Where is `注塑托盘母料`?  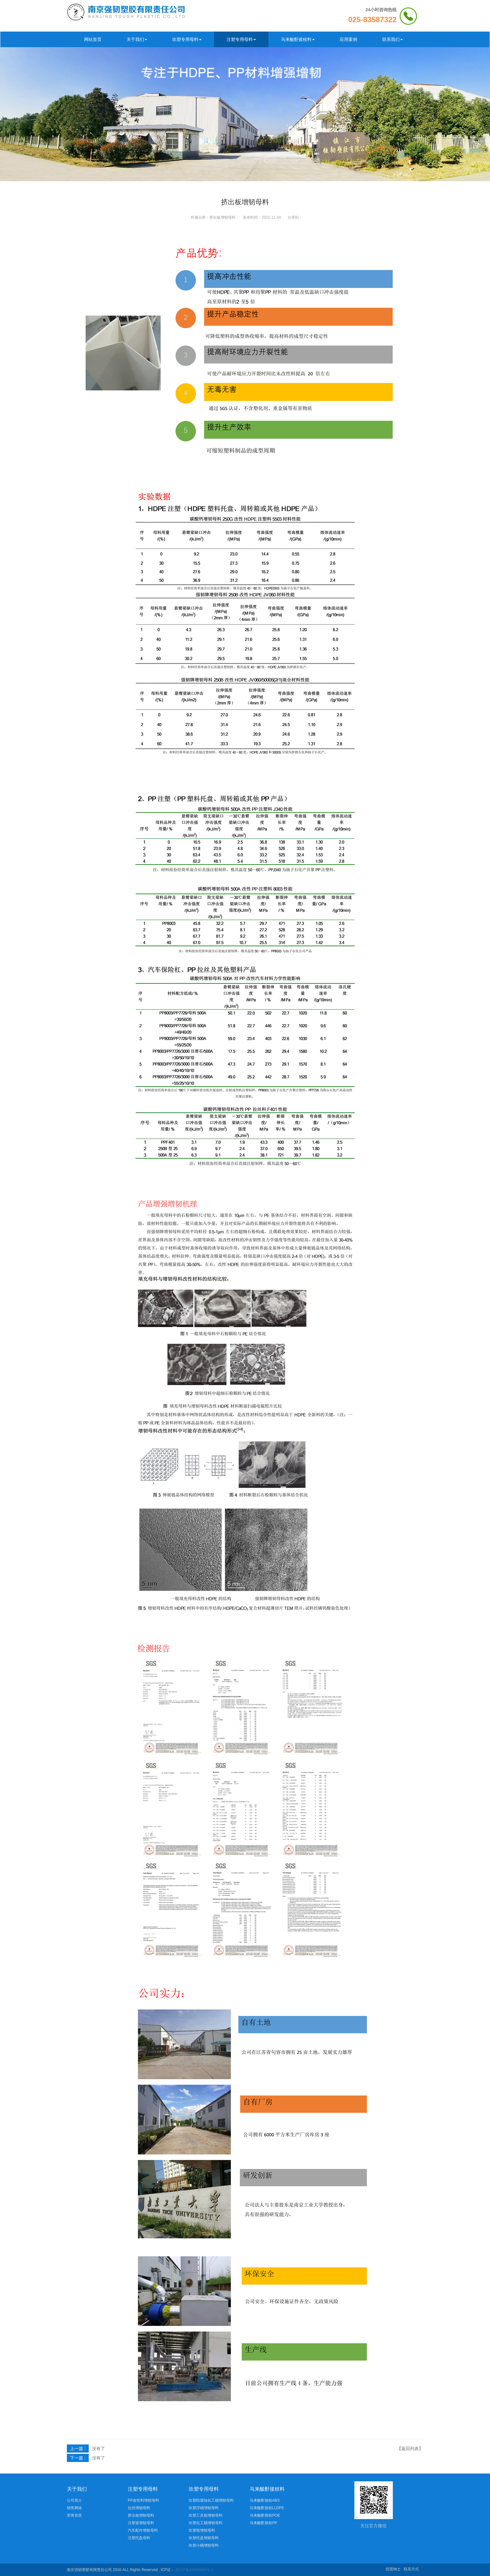 注塑托盘母料 is located at coordinates (139, 2538).